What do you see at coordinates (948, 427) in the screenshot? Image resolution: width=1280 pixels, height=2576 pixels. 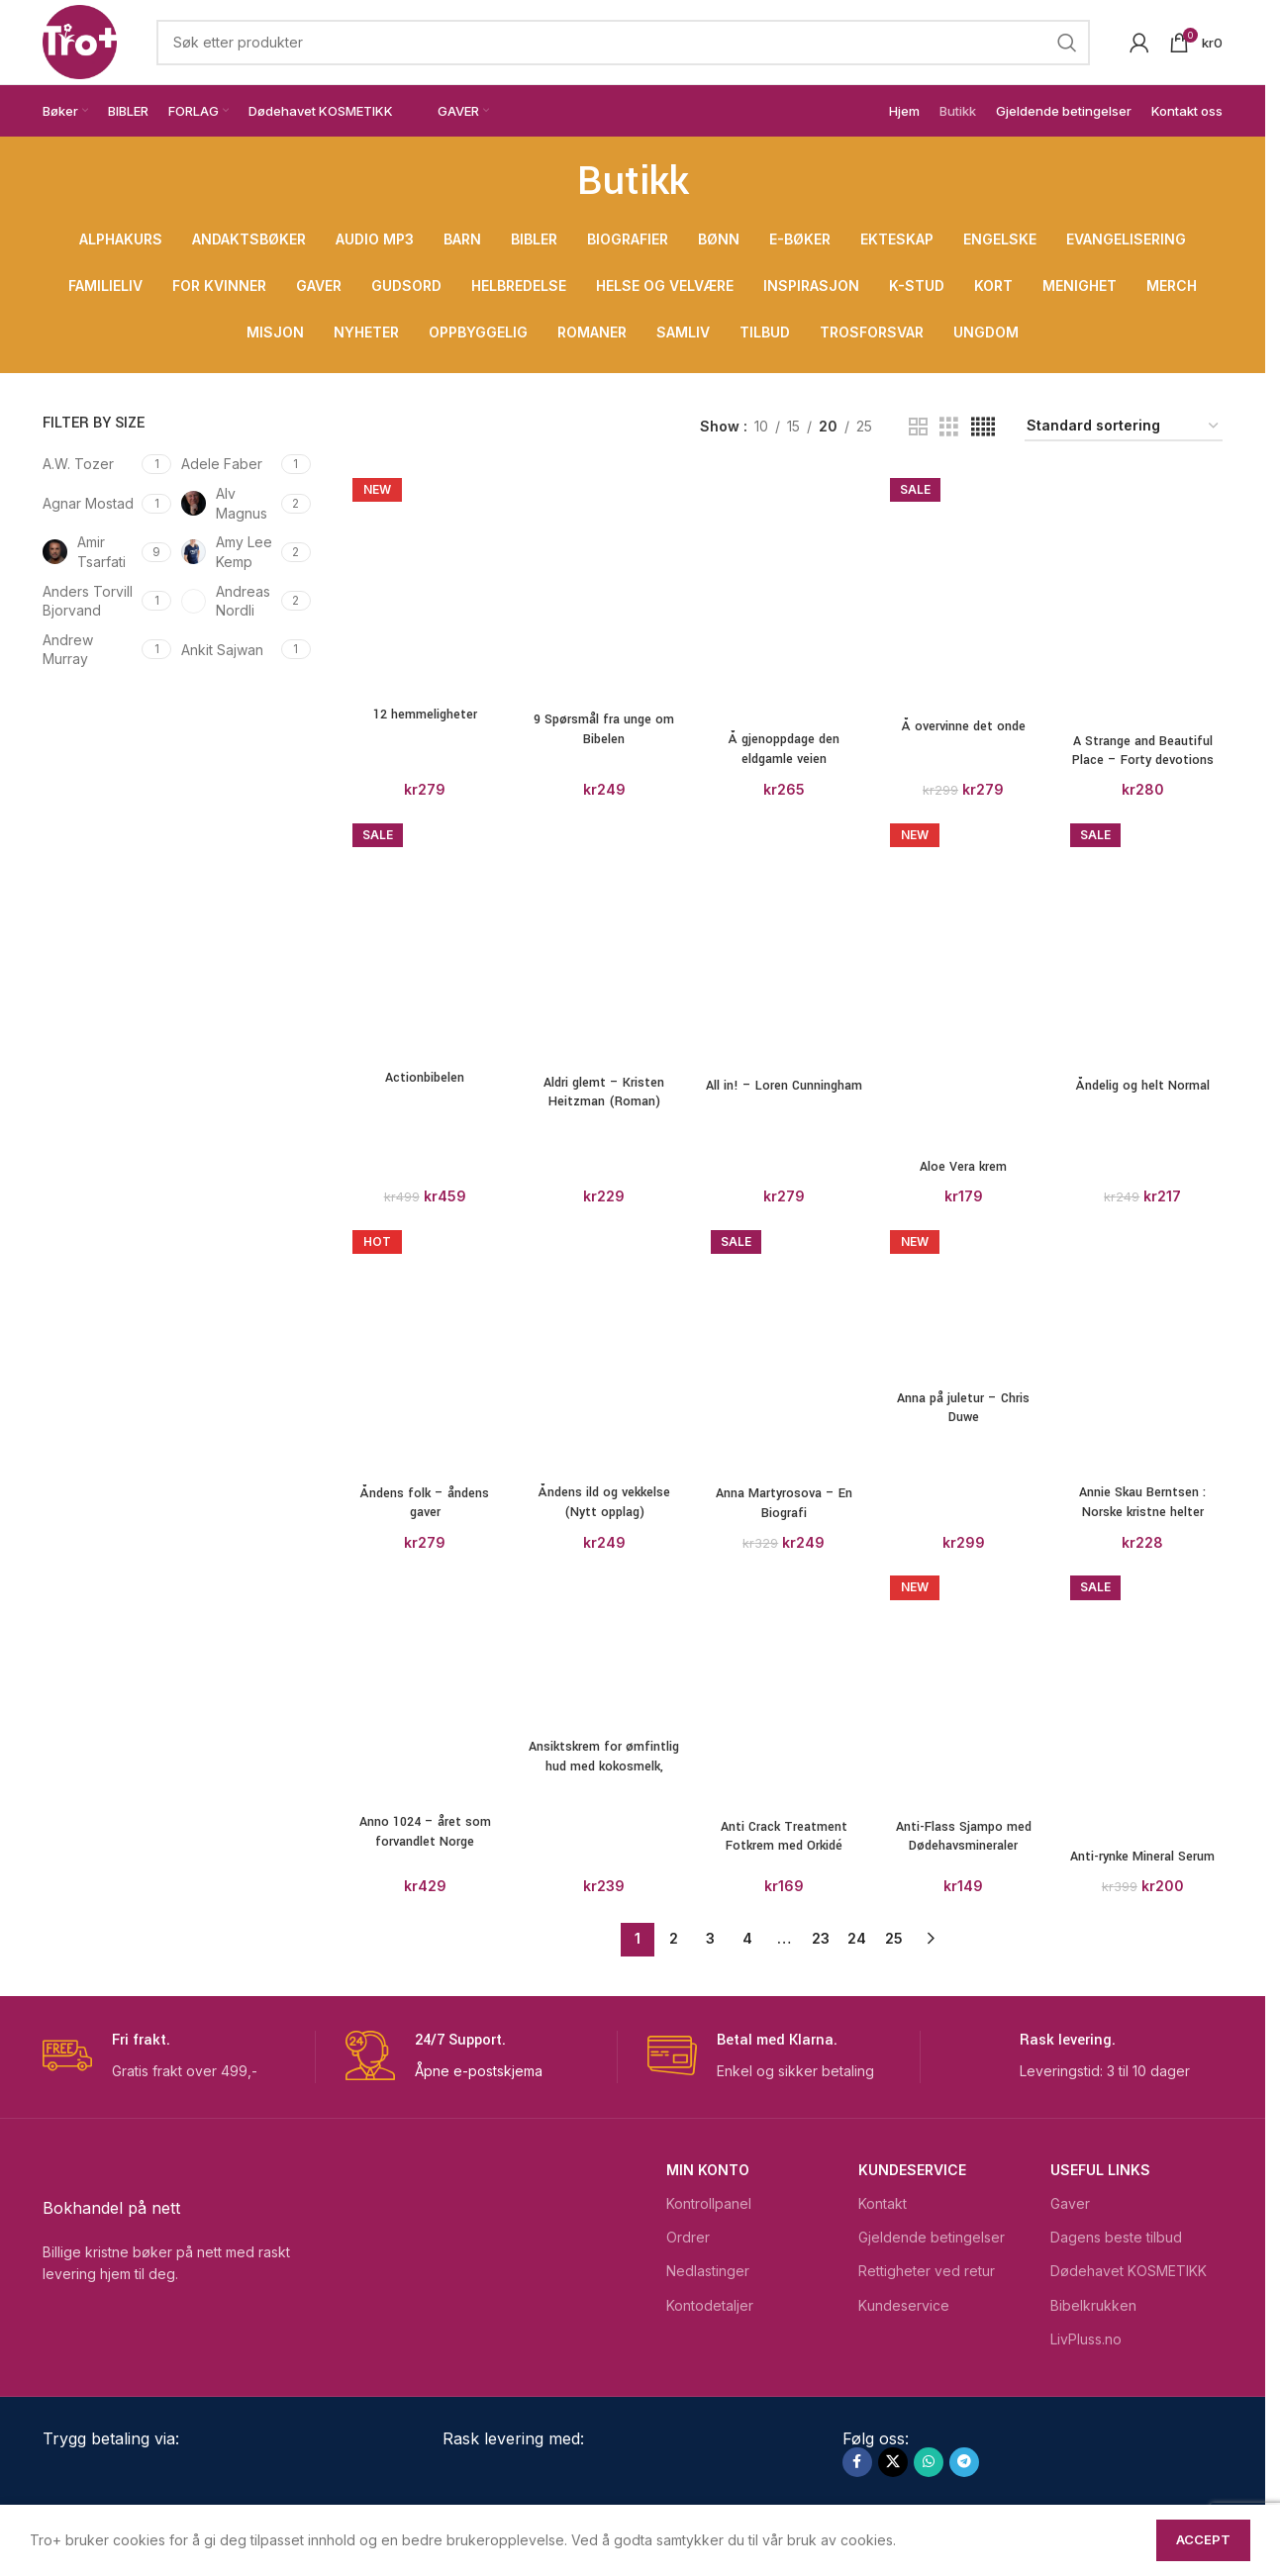 I see `[Grid view 3]` at bounding box center [948, 427].